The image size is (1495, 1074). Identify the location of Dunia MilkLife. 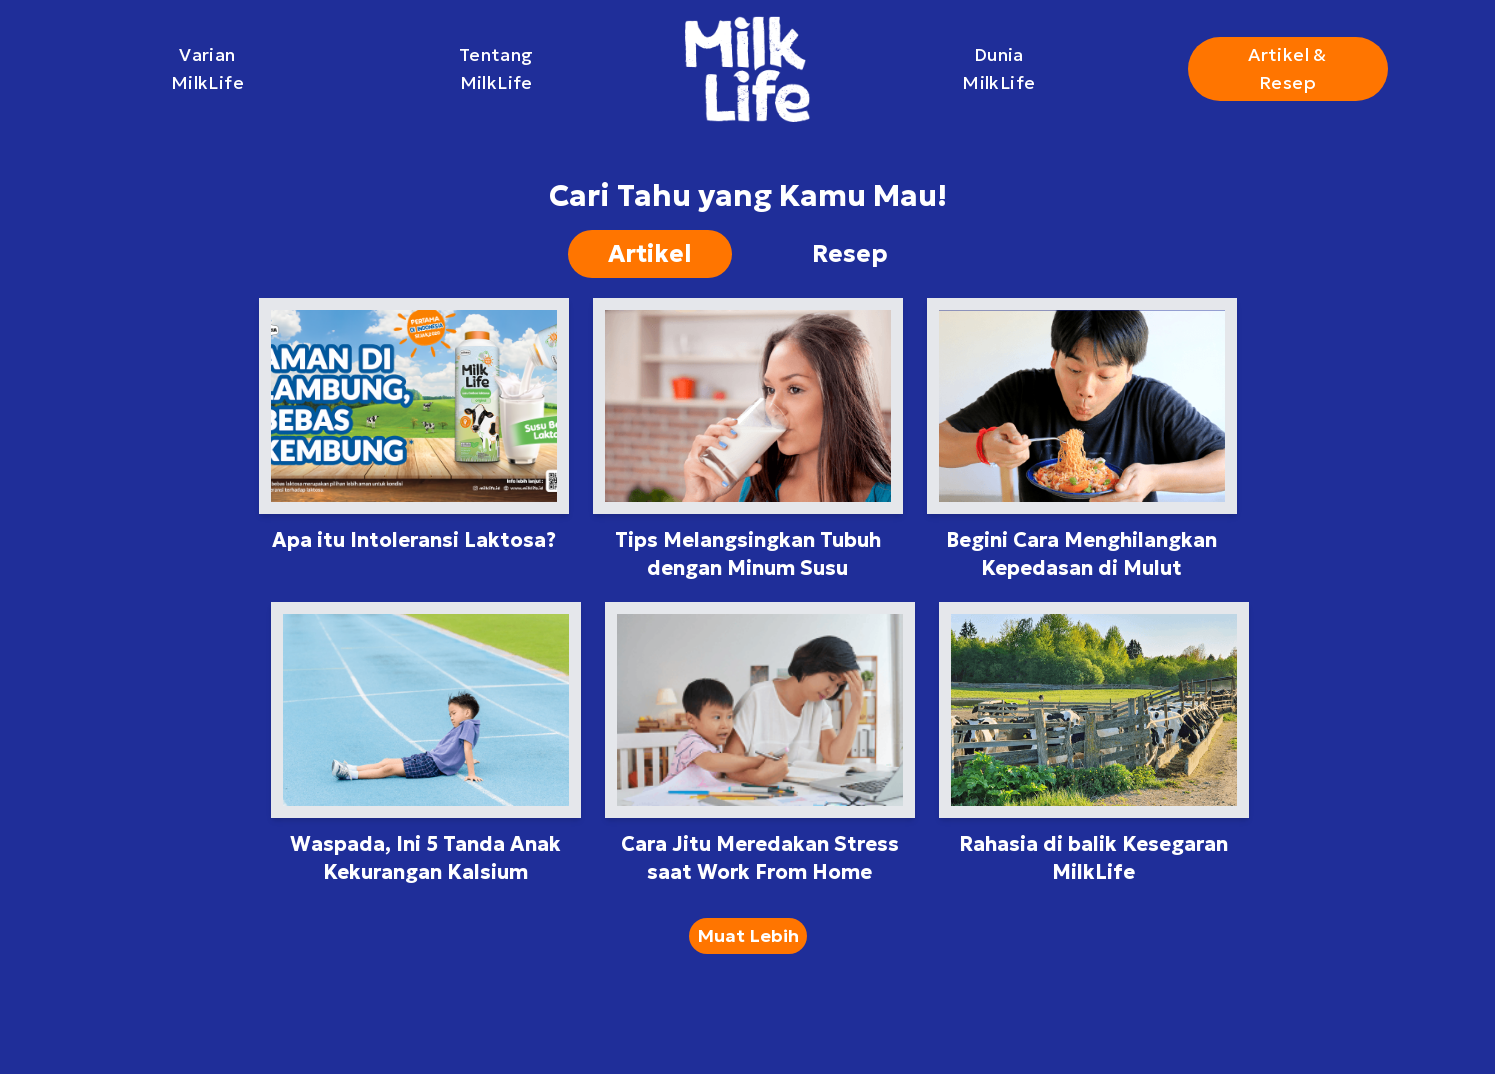
(998, 68).